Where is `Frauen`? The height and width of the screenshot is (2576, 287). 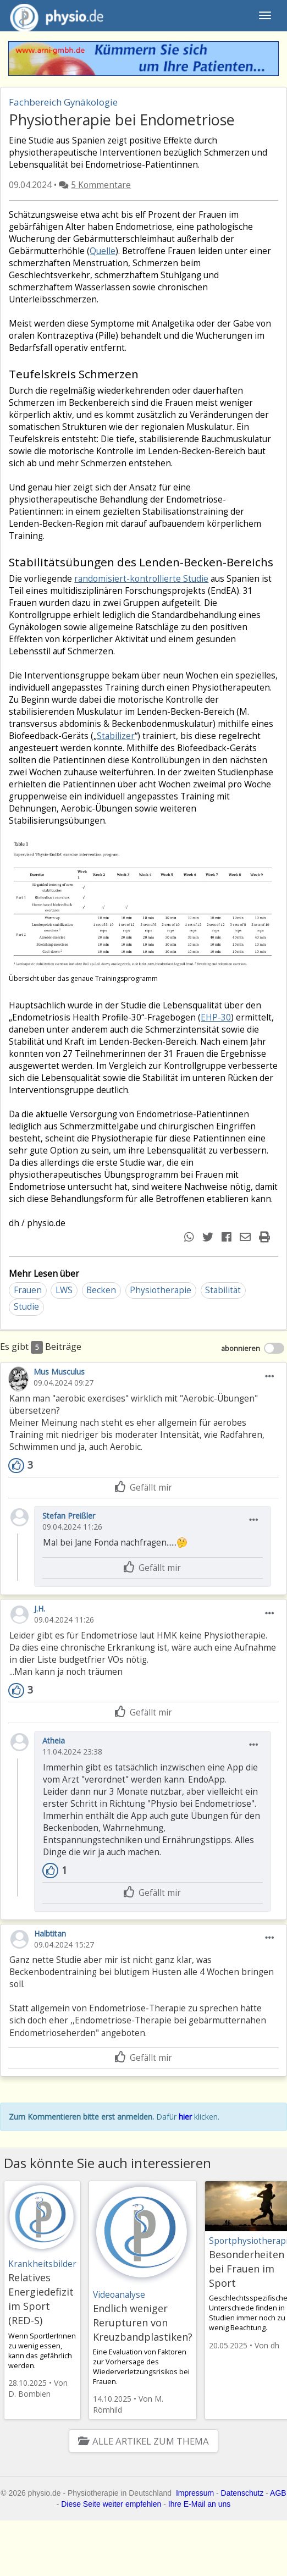 Frauen is located at coordinates (28, 1290).